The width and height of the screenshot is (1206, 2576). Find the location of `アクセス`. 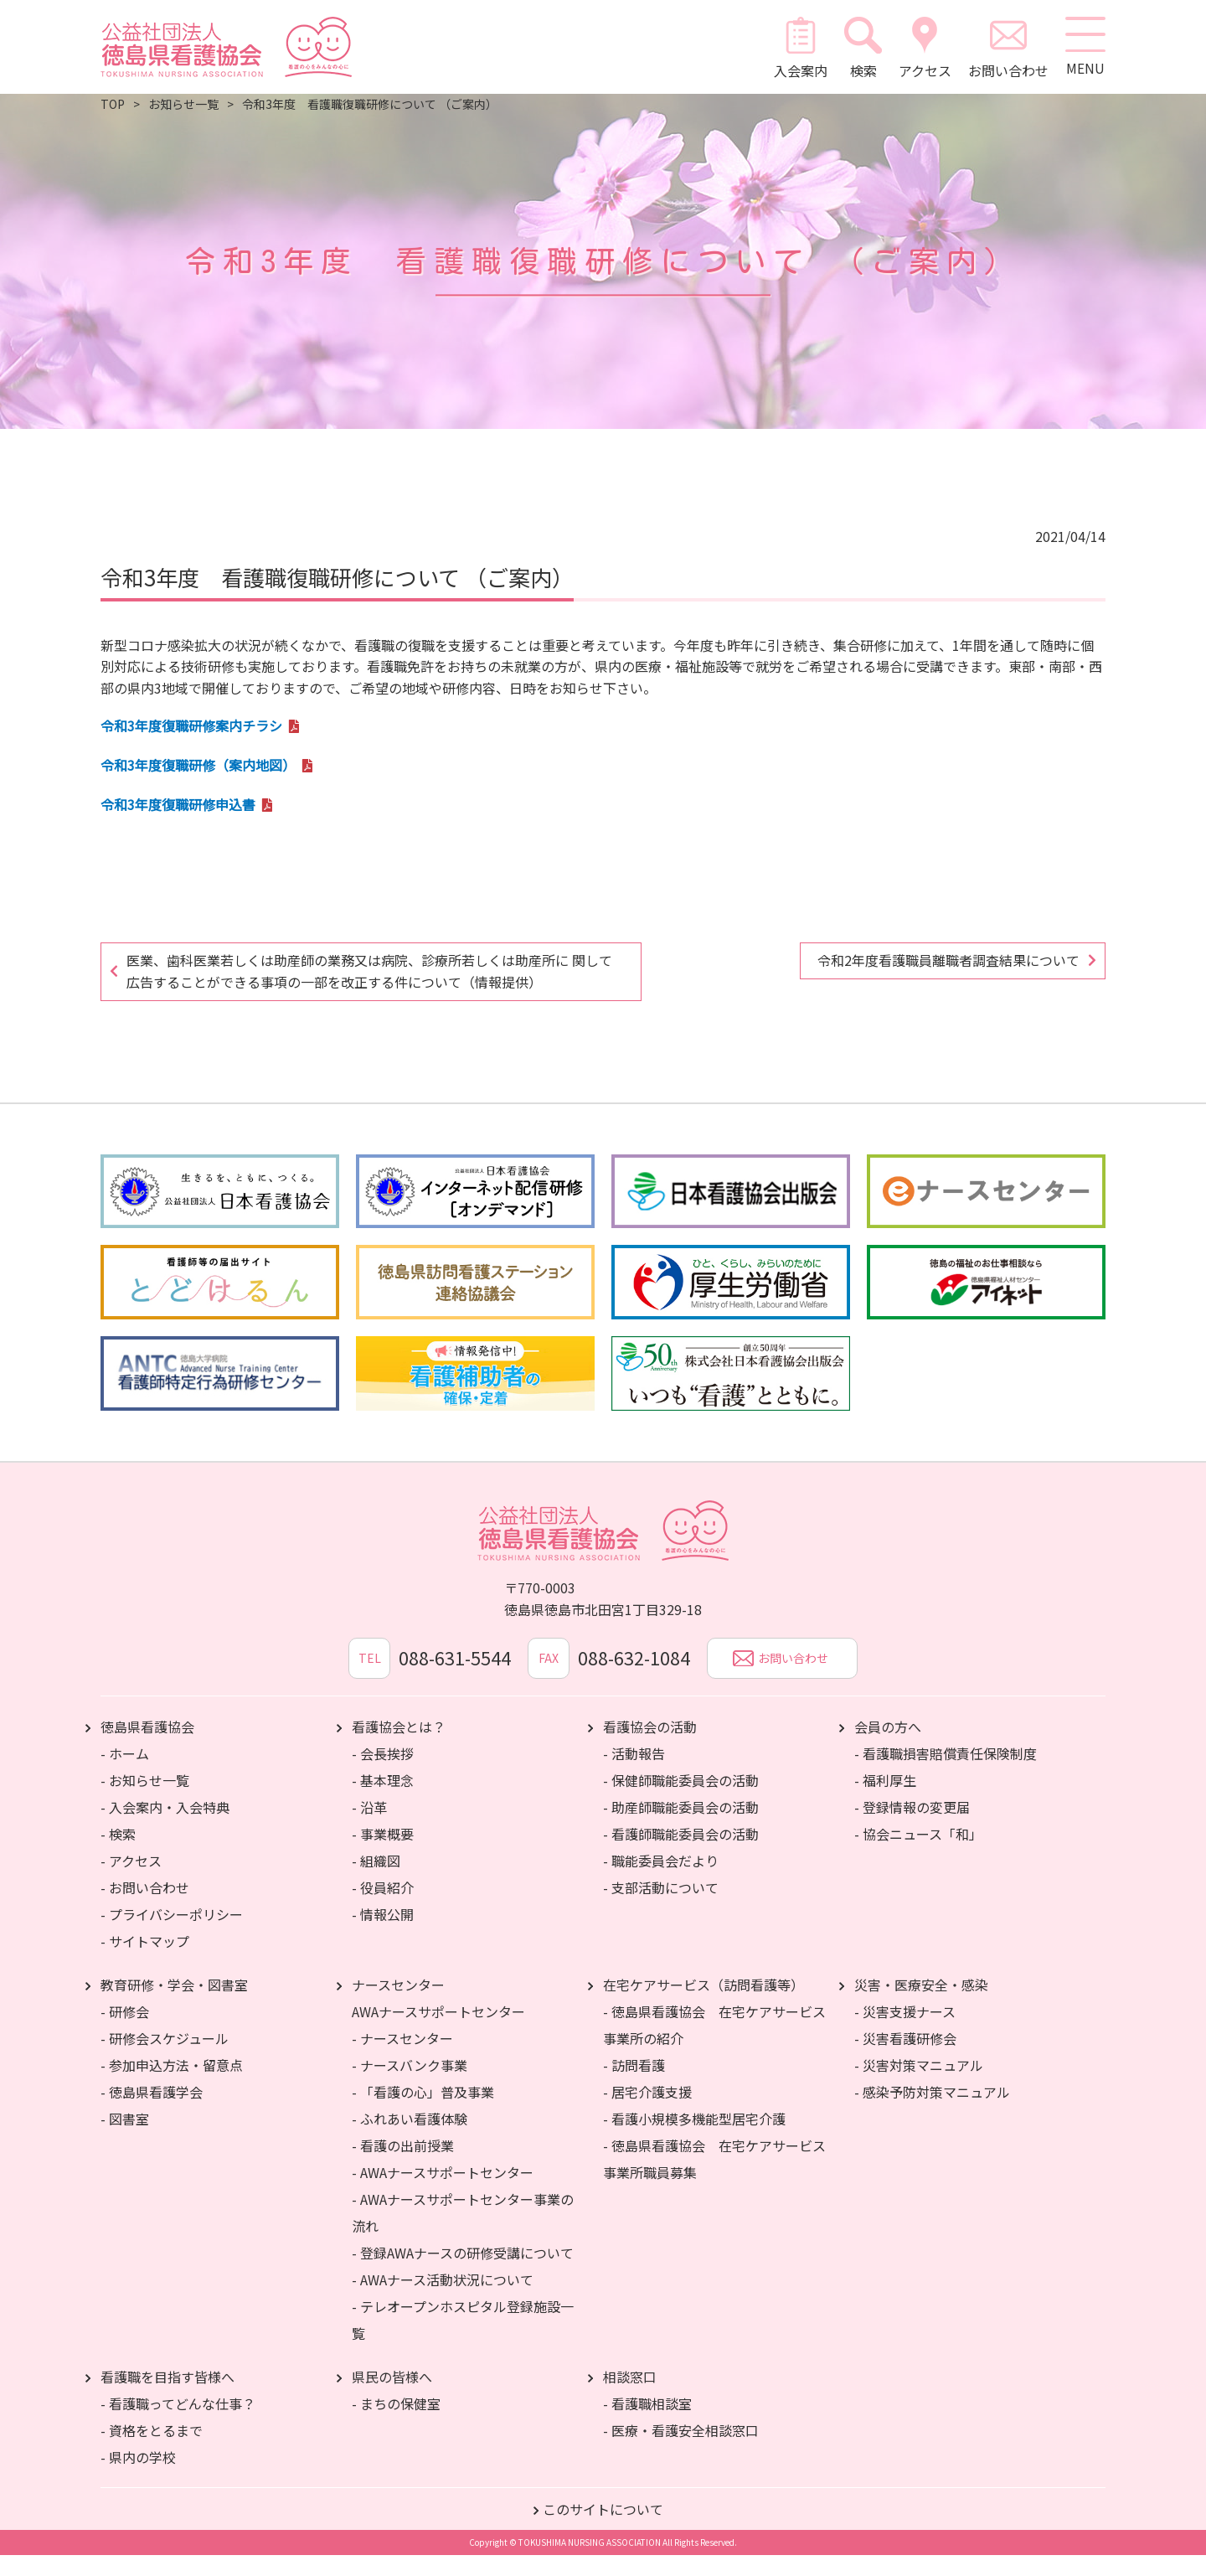

アクセス is located at coordinates (923, 47).